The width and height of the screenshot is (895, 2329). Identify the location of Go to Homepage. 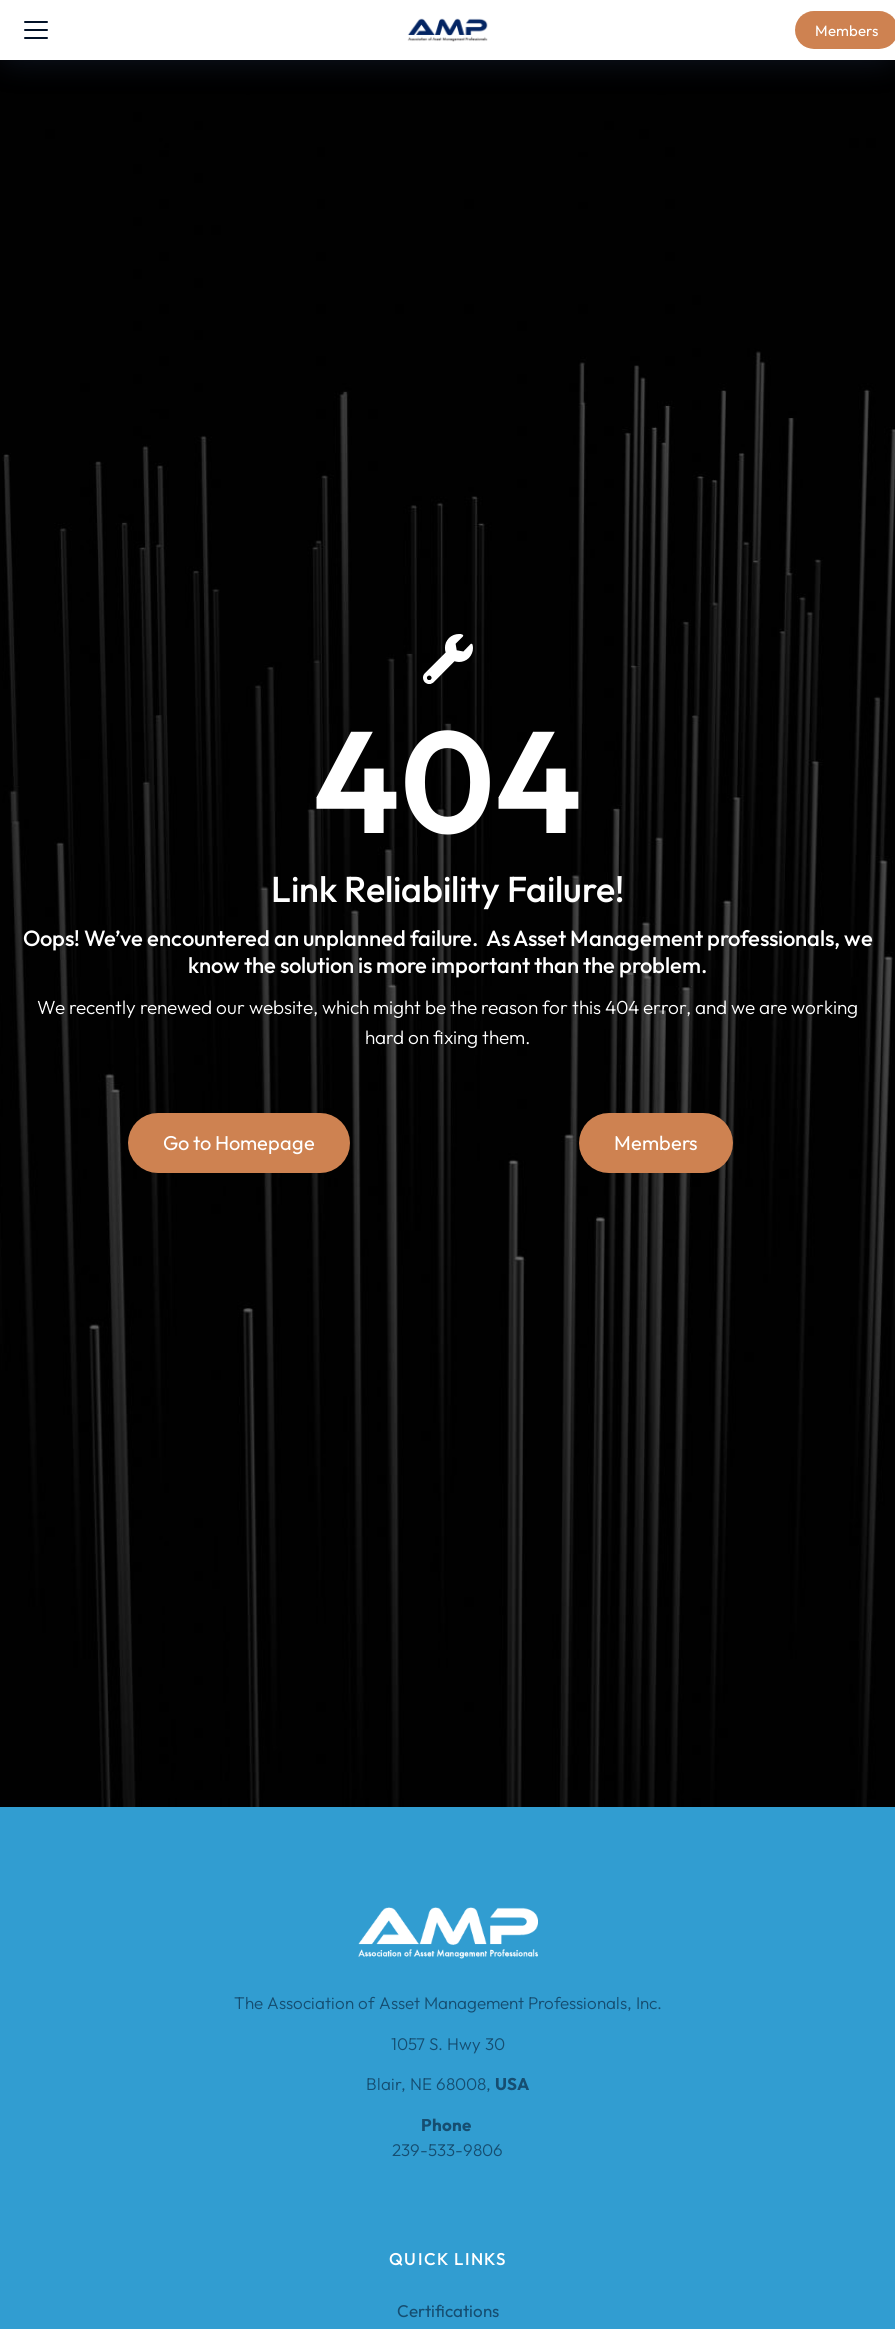
(239, 1142).